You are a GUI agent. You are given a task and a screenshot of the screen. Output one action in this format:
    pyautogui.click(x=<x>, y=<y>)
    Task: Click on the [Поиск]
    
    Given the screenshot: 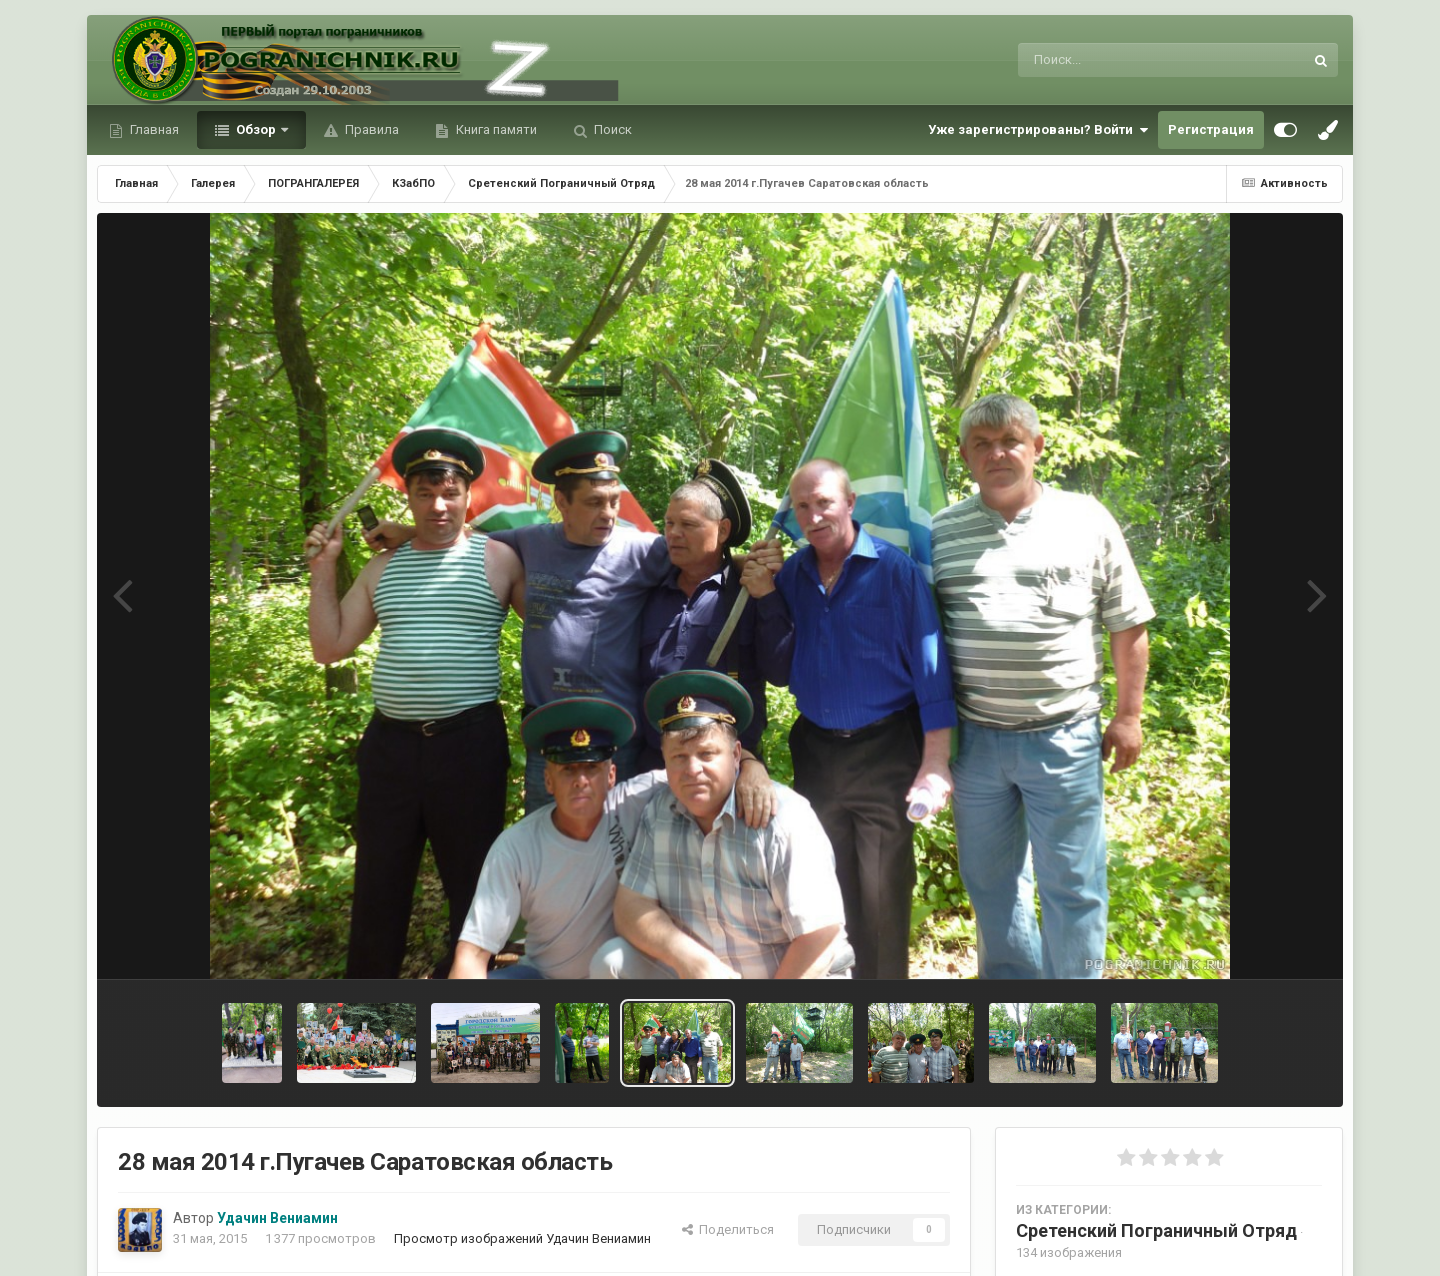 What is the action you would take?
    pyautogui.click(x=1123, y=60)
    